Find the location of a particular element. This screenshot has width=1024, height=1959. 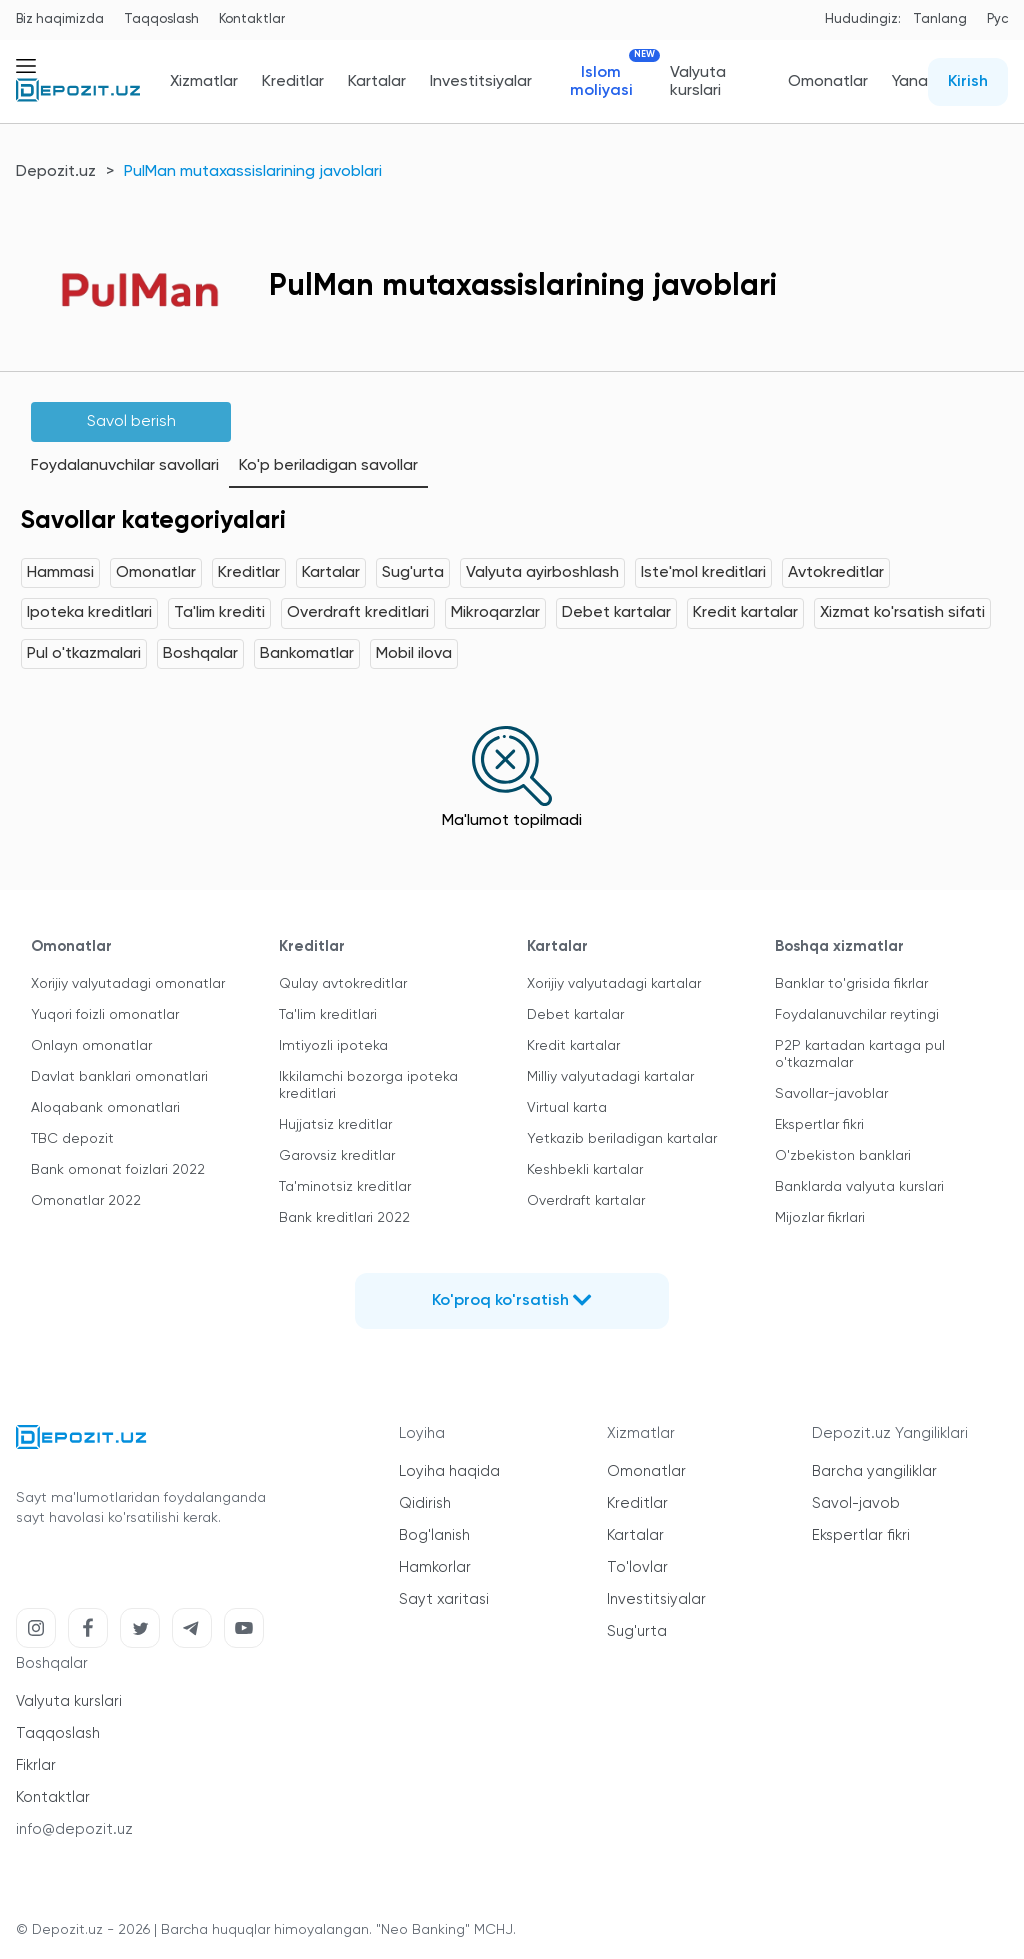

Bank omonat foizlari 2022 is located at coordinates (118, 1170).